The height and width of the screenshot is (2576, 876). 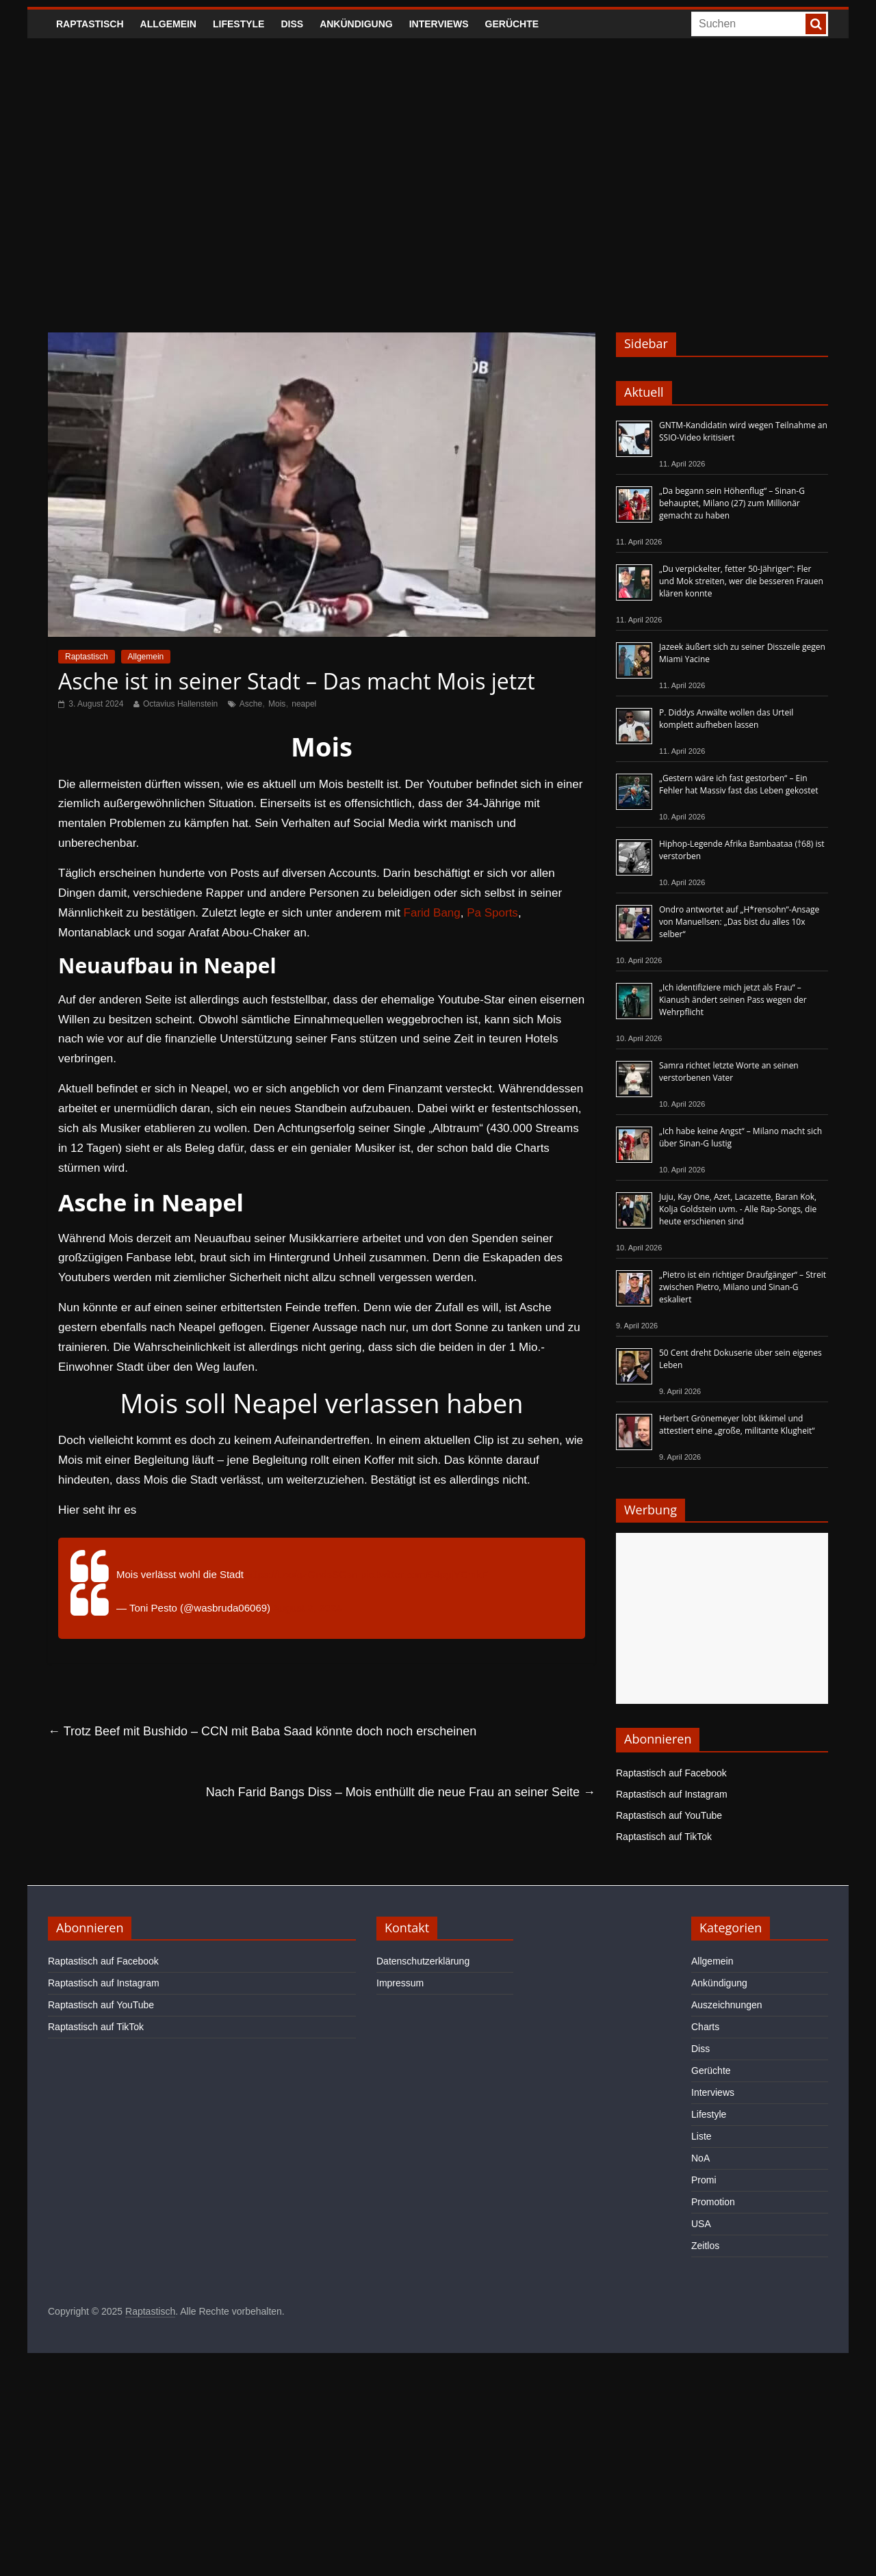 What do you see at coordinates (669, 1815) in the screenshot?
I see `Raptastisch auf YouTube` at bounding box center [669, 1815].